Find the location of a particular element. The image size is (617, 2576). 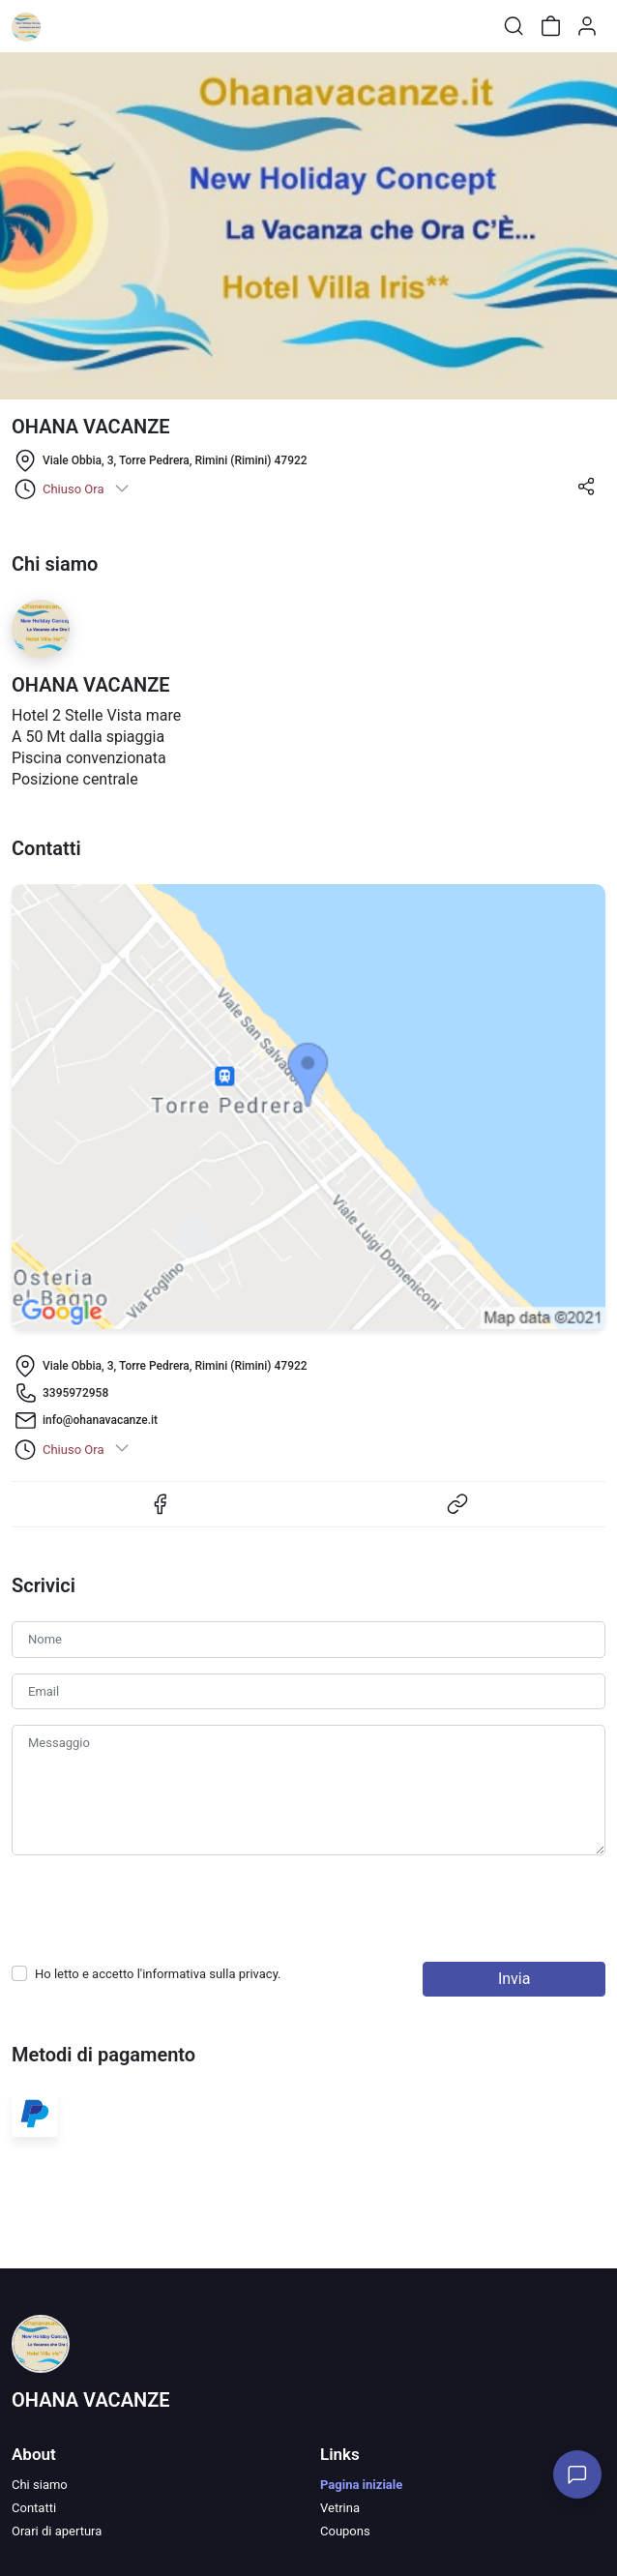

Pagina iniziale is located at coordinates (361, 2484).